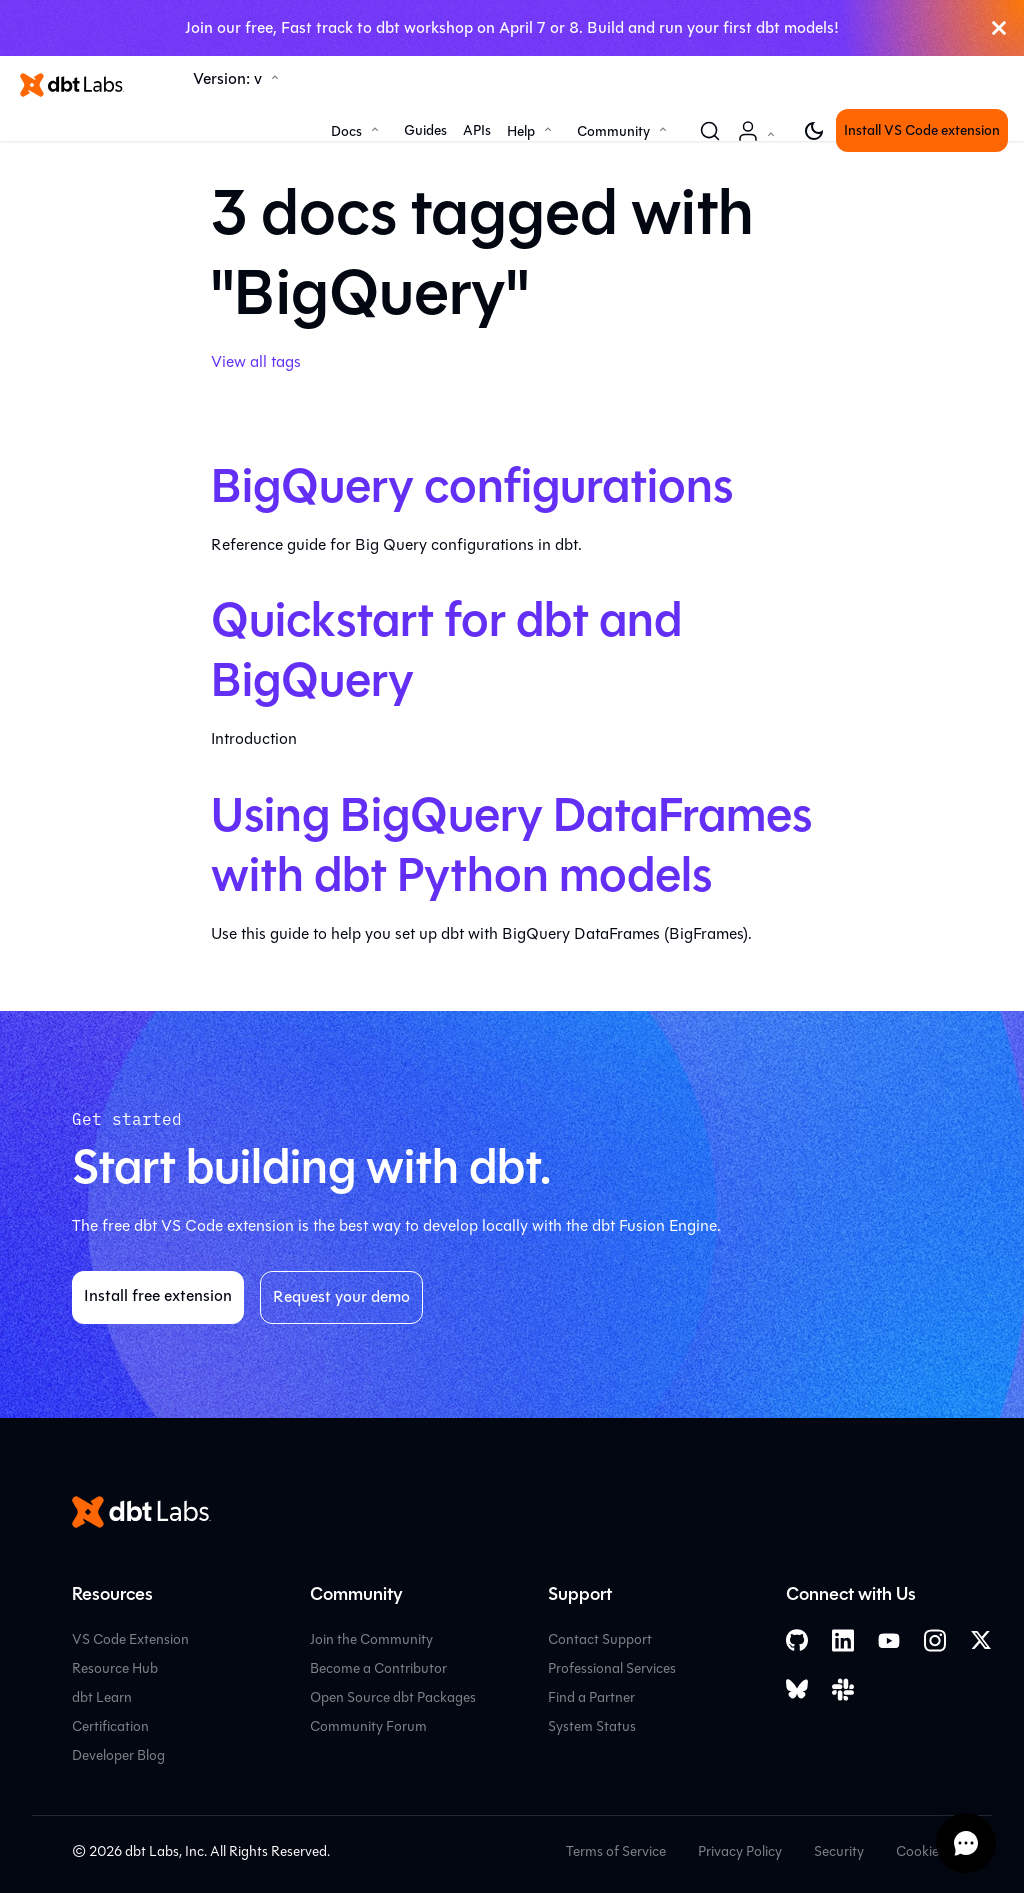  Describe the element at coordinates (922, 130) in the screenshot. I see `Install VS Code extension` at that location.